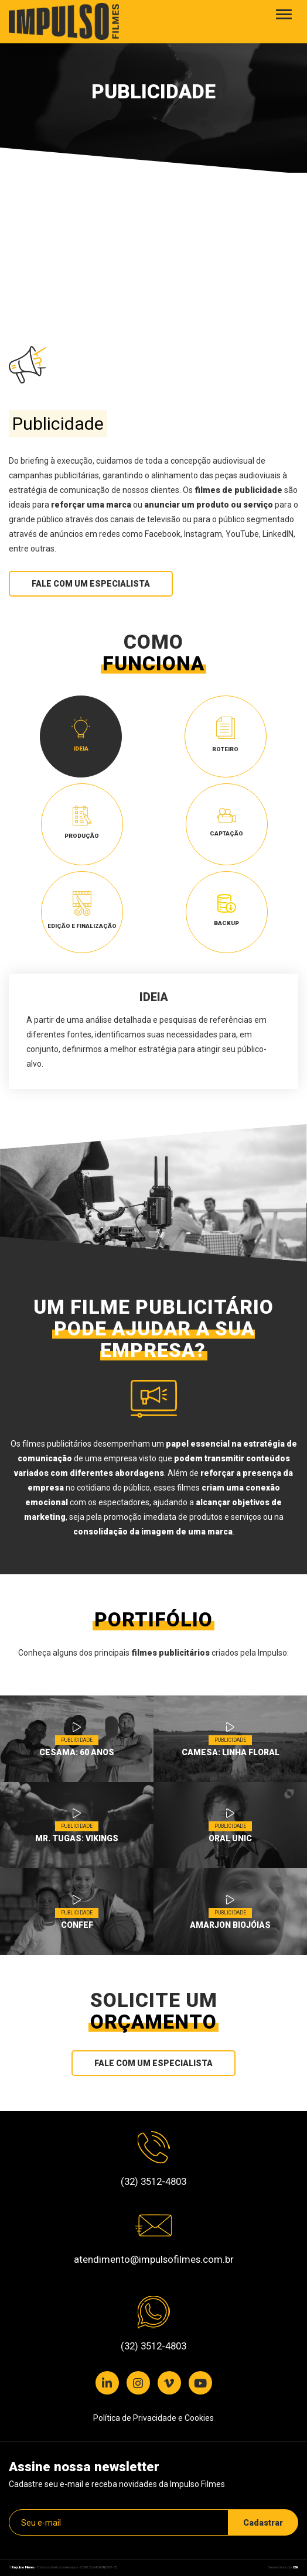 The height and width of the screenshot is (2576, 307). What do you see at coordinates (82, 910) in the screenshot?
I see `Edição e Finalização` at bounding box center [82, 910].